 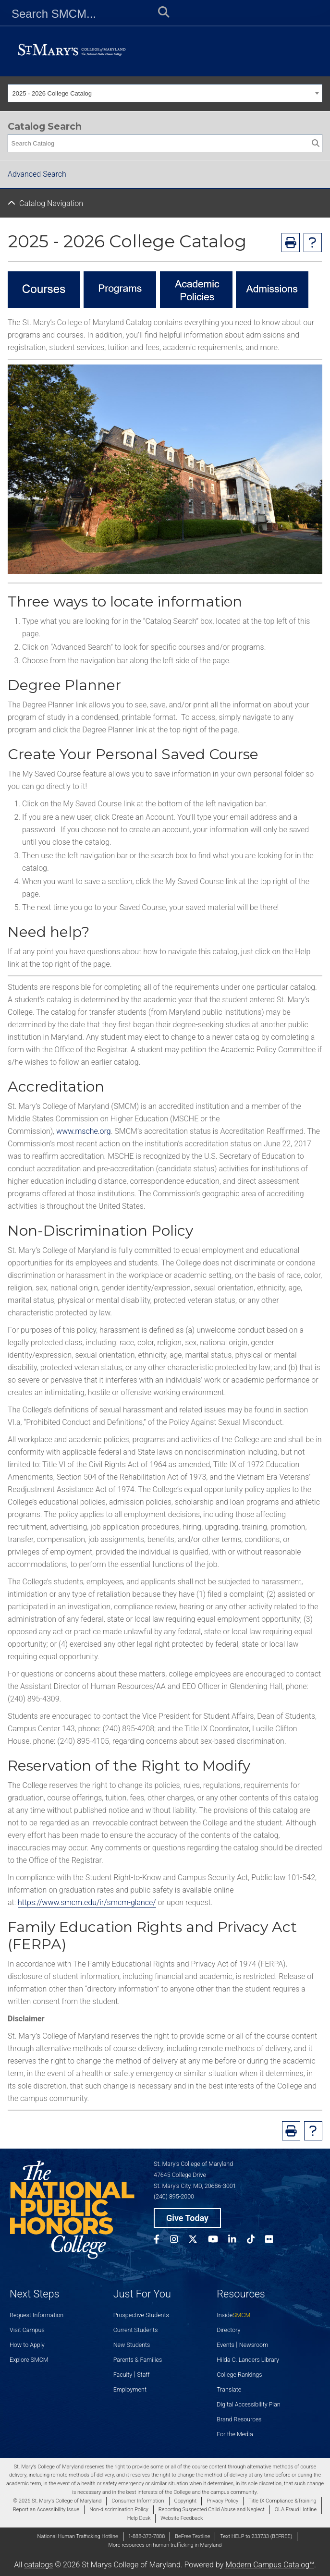 I want to click on BeFree Textline, so click(x=192, y=2536).